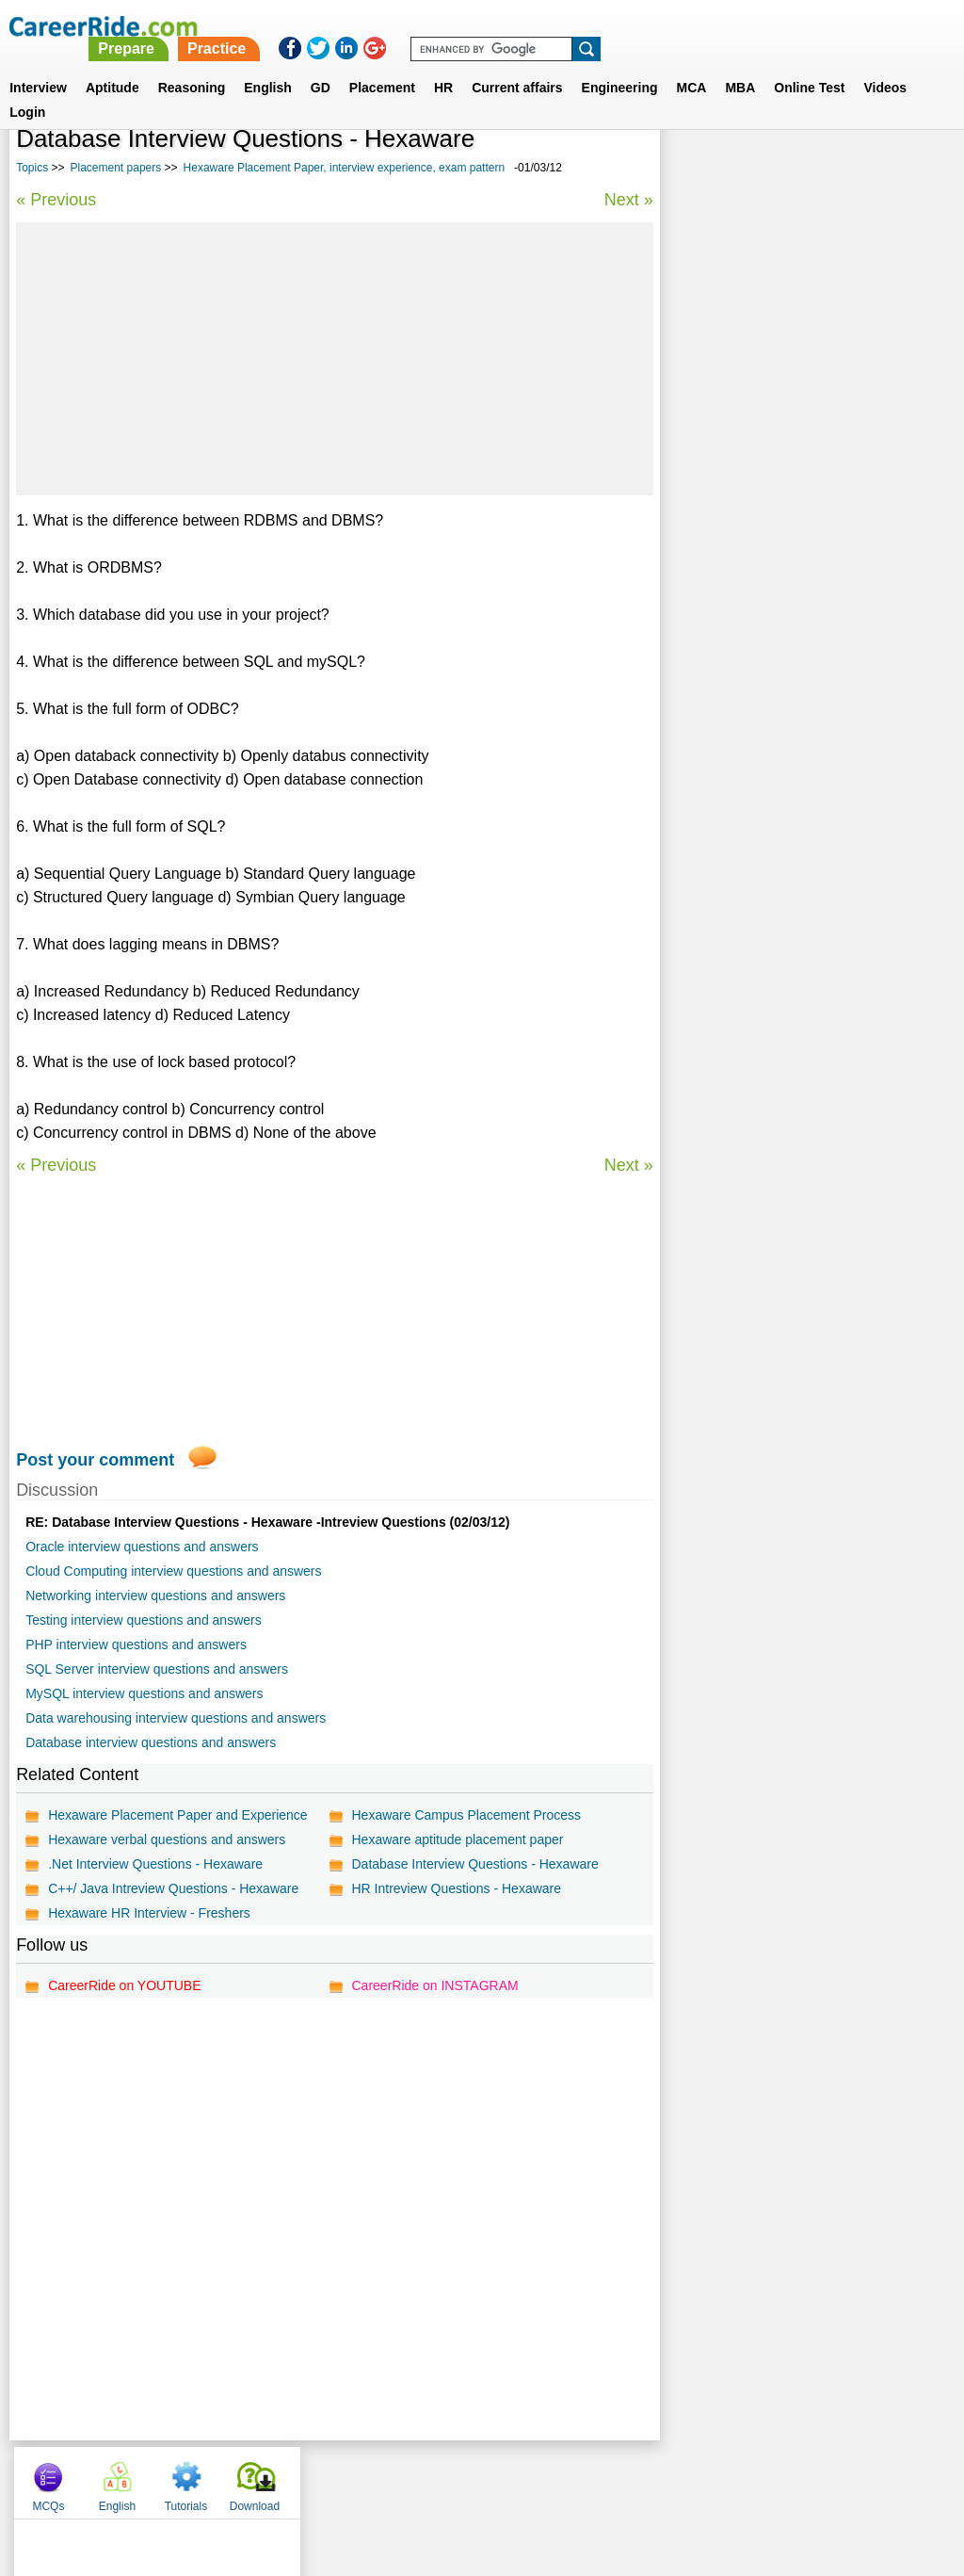 The width and height of the screenshot is (964, 2576). I want to click on Tutorials, so click(836, 169).